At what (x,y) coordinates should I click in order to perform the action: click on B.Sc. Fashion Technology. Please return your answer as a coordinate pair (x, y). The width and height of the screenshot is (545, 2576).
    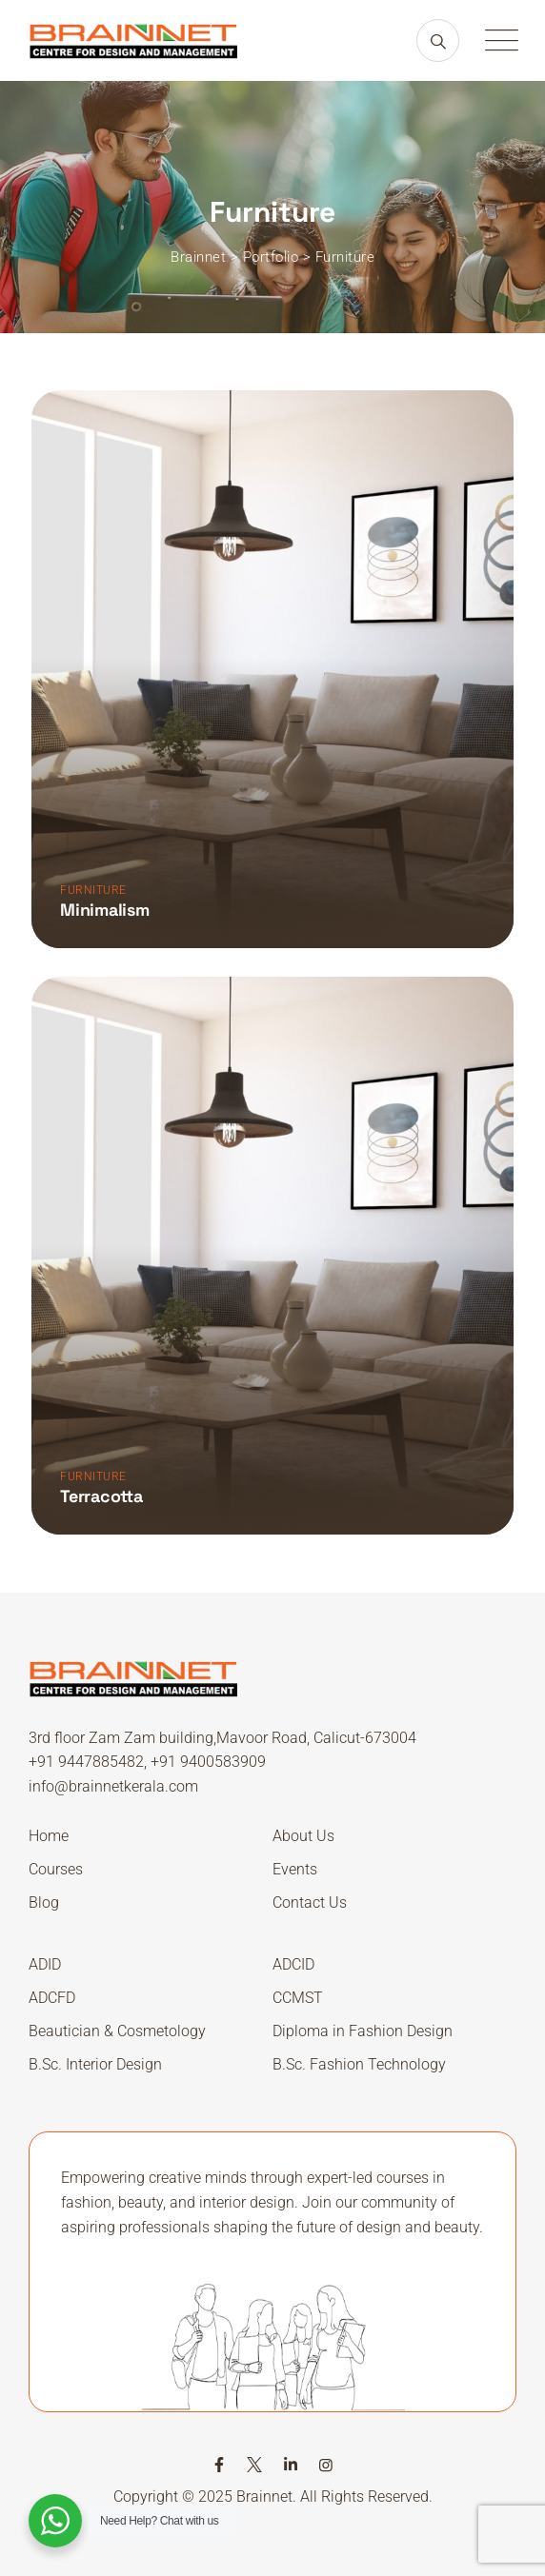
    Looking at the image, I should click on (359, 2064).